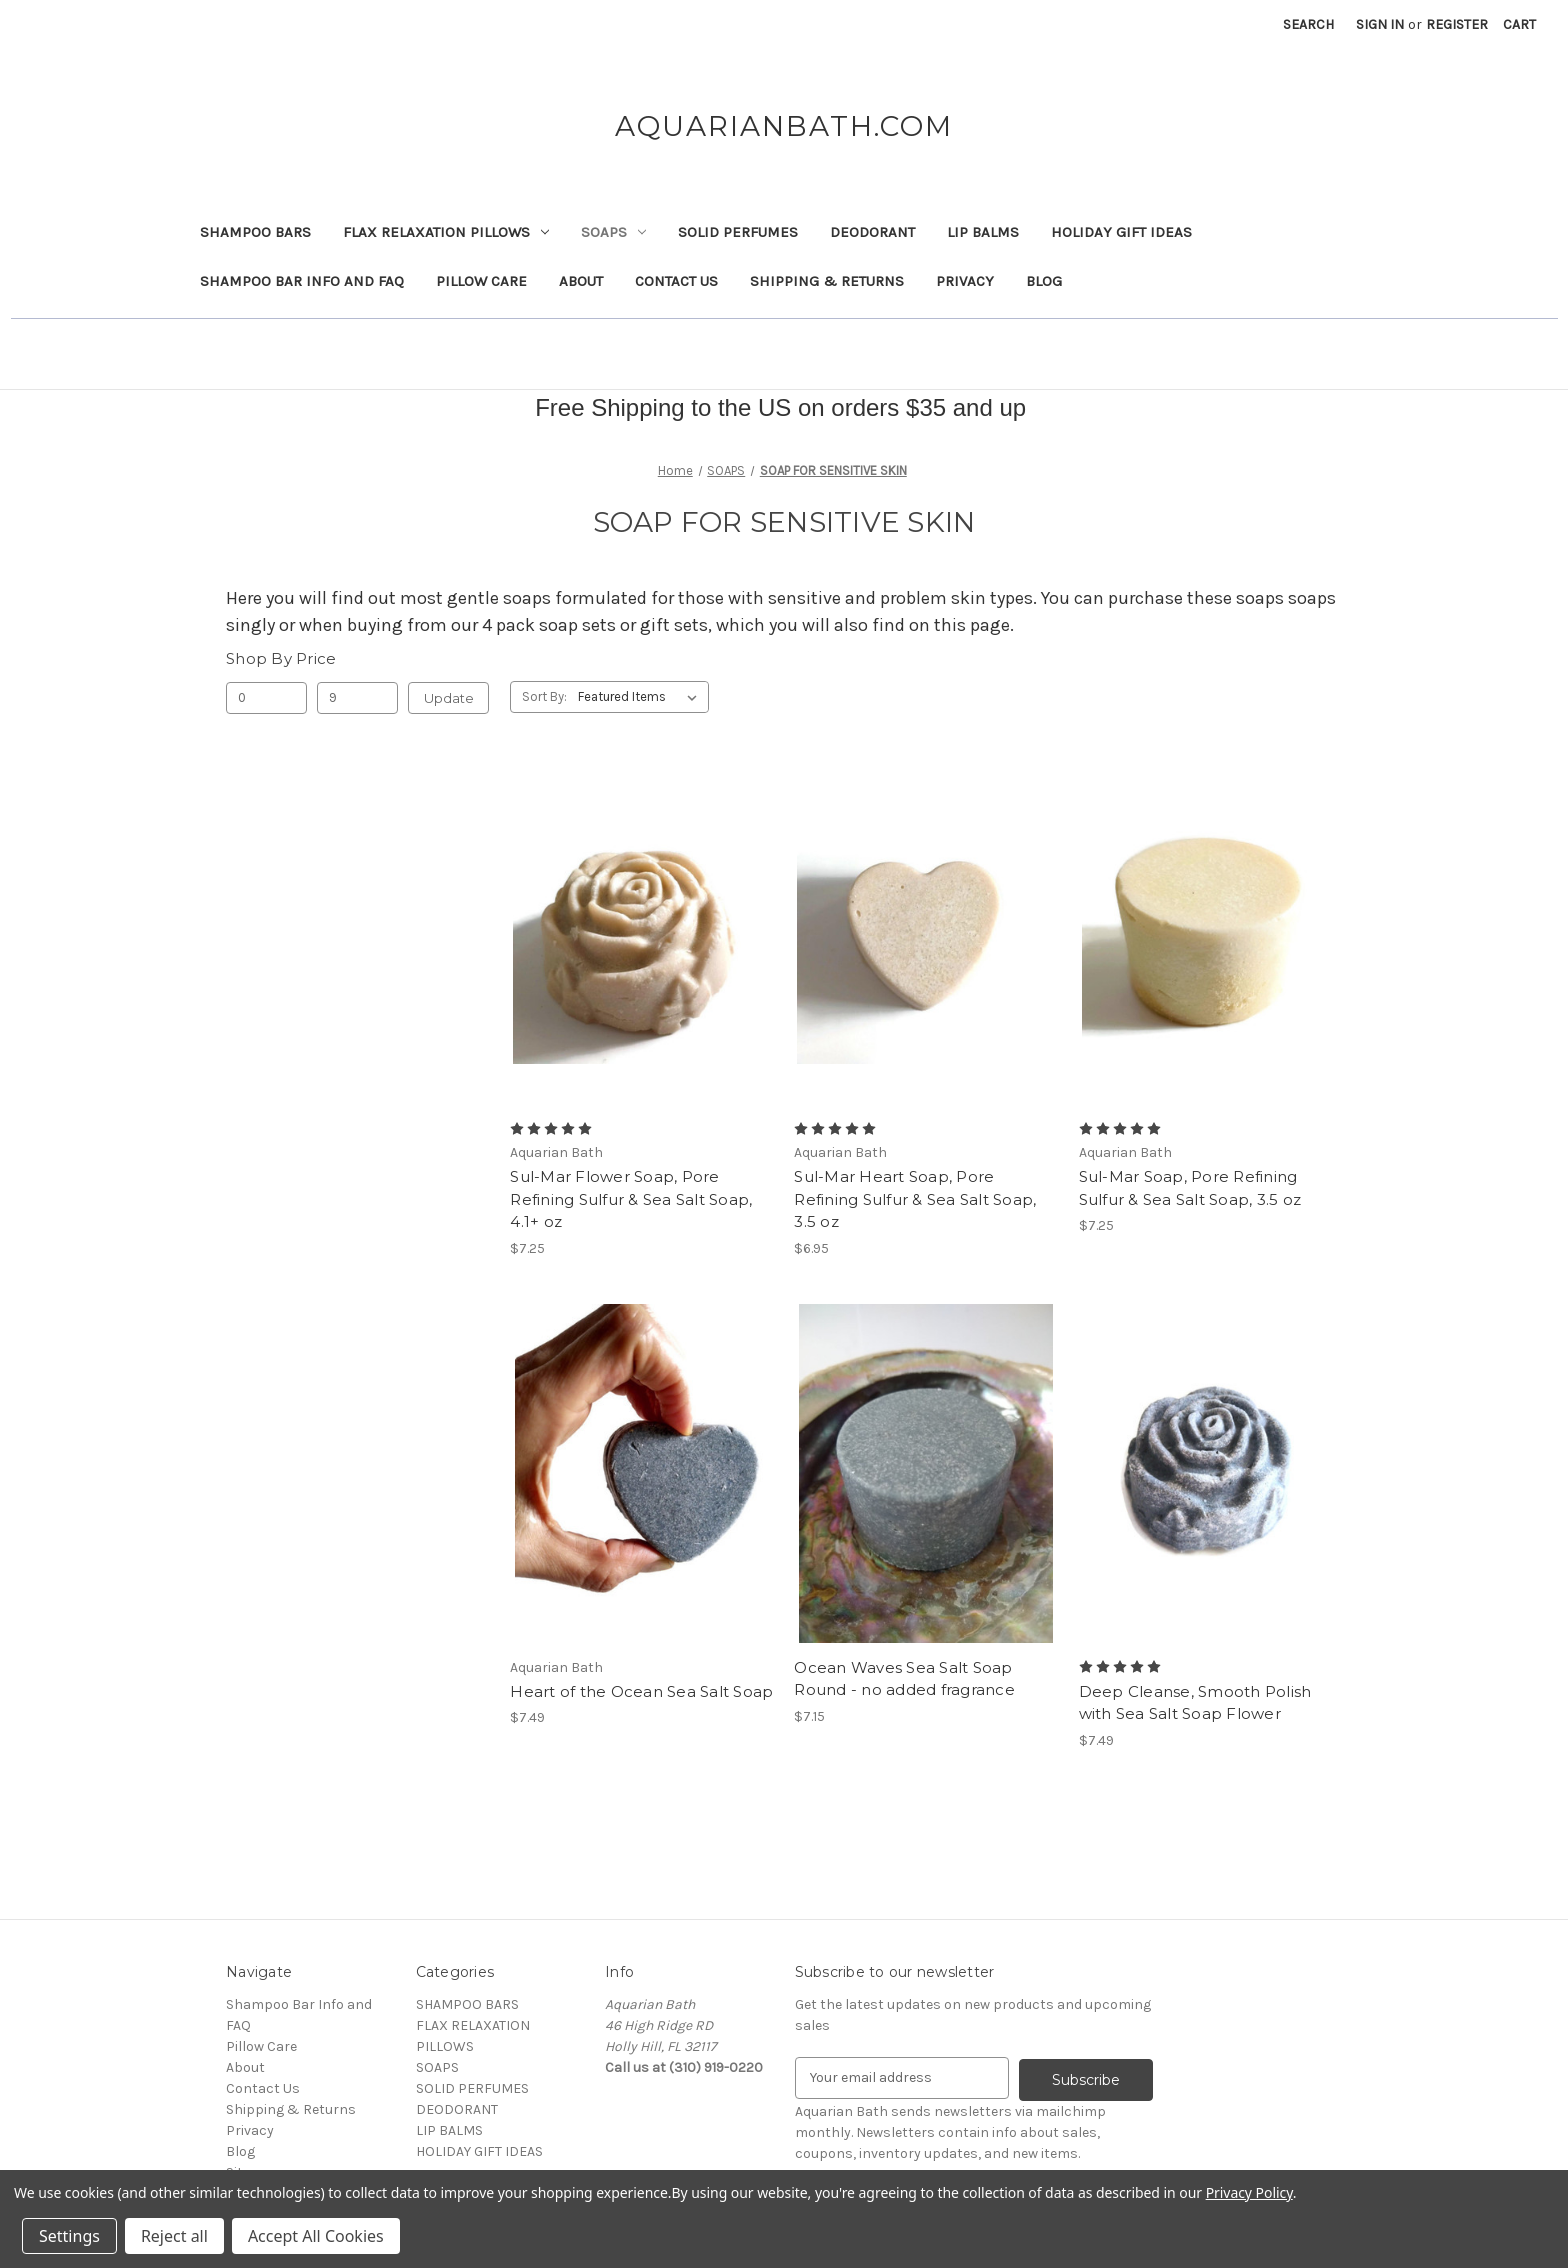 The image size is (1568, 2268). What do you see at coordinates (827, 281) in the screenshot?
I see `Shipping & Returns` at bounding box center [827, 281].